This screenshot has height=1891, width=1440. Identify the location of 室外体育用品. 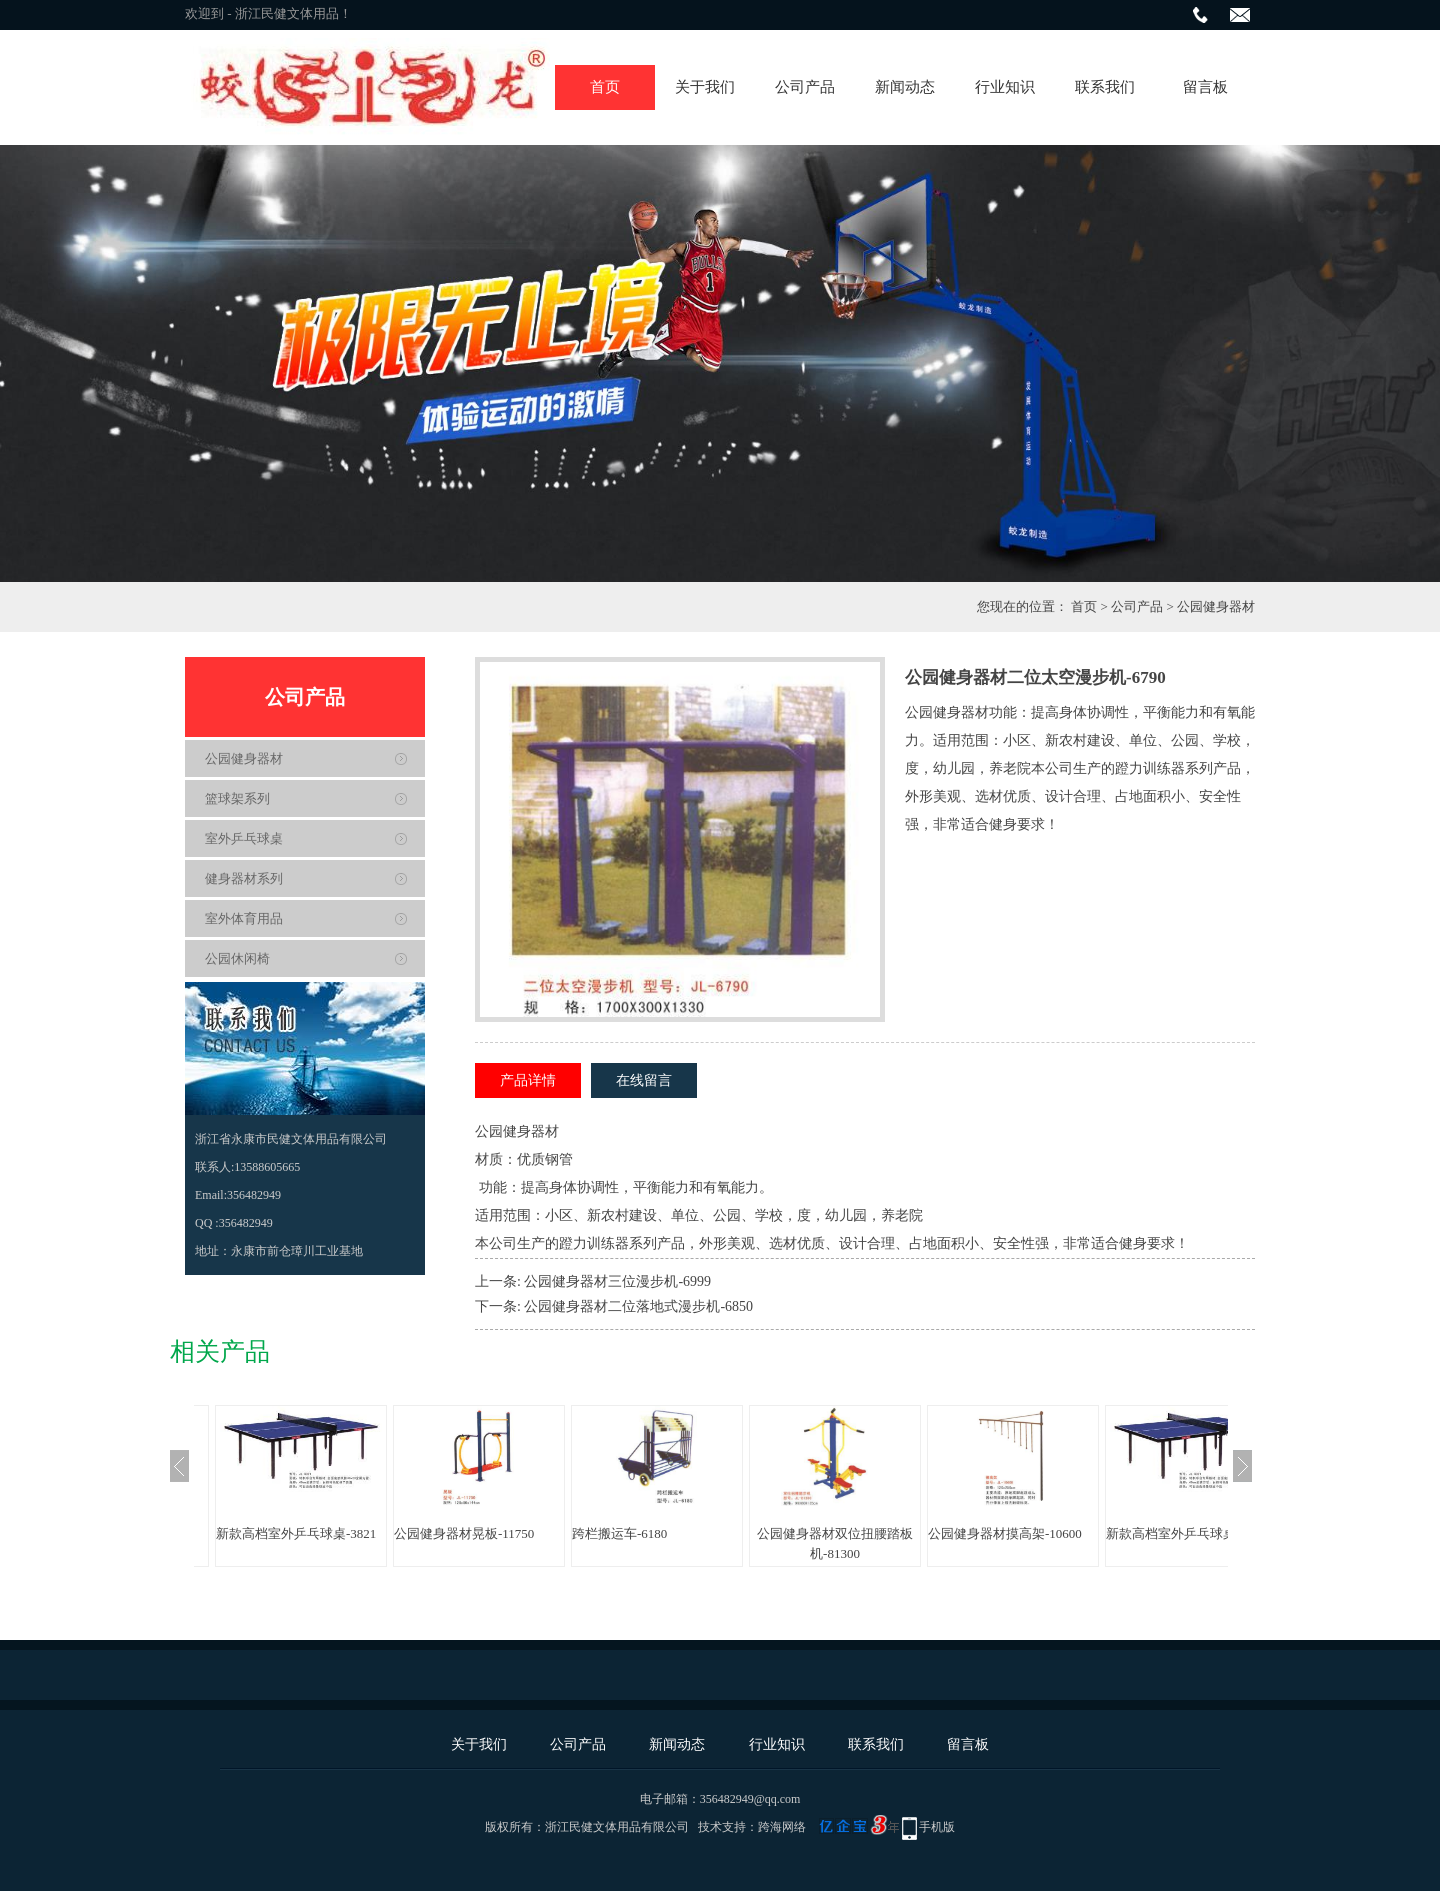
(244, 918).